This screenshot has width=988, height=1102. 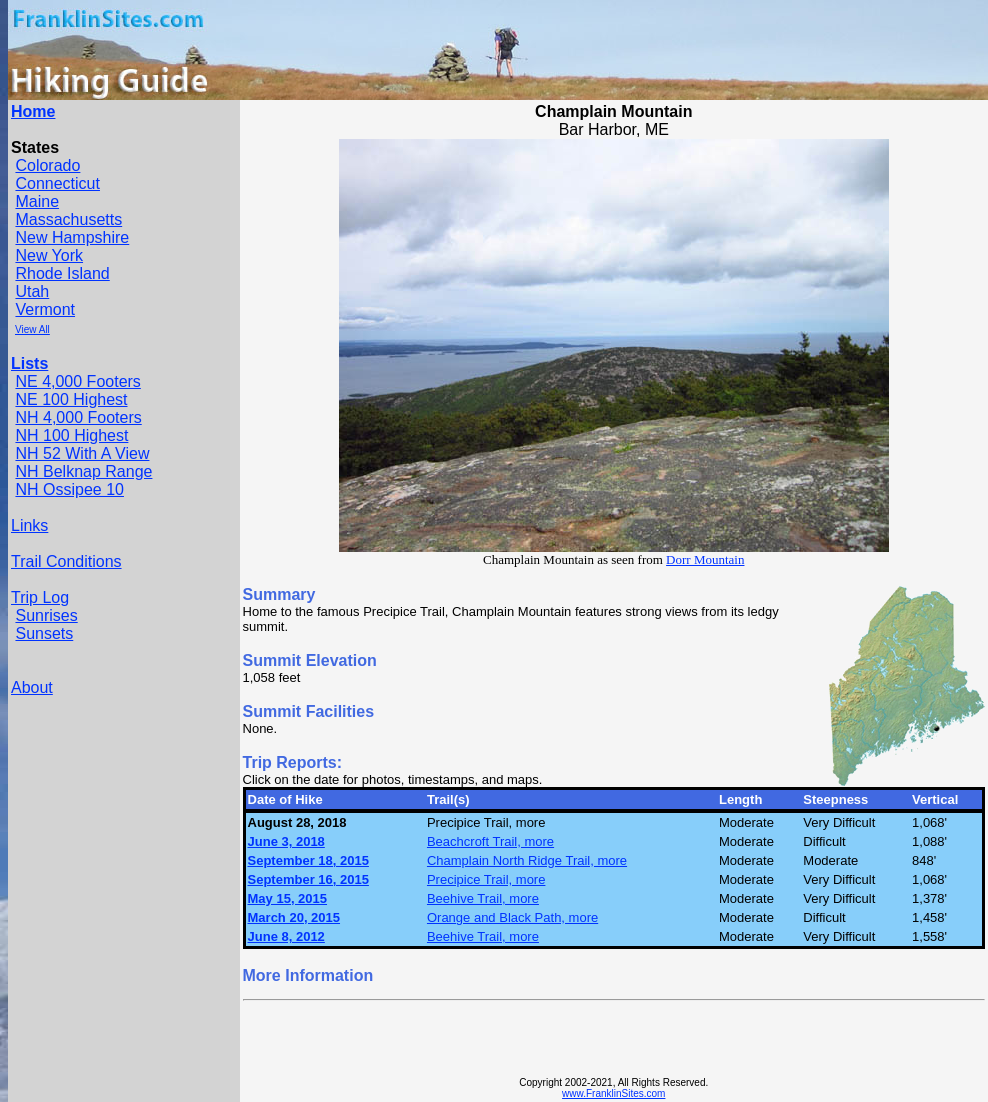 I want to click on New York, so click(x=49, y=255).